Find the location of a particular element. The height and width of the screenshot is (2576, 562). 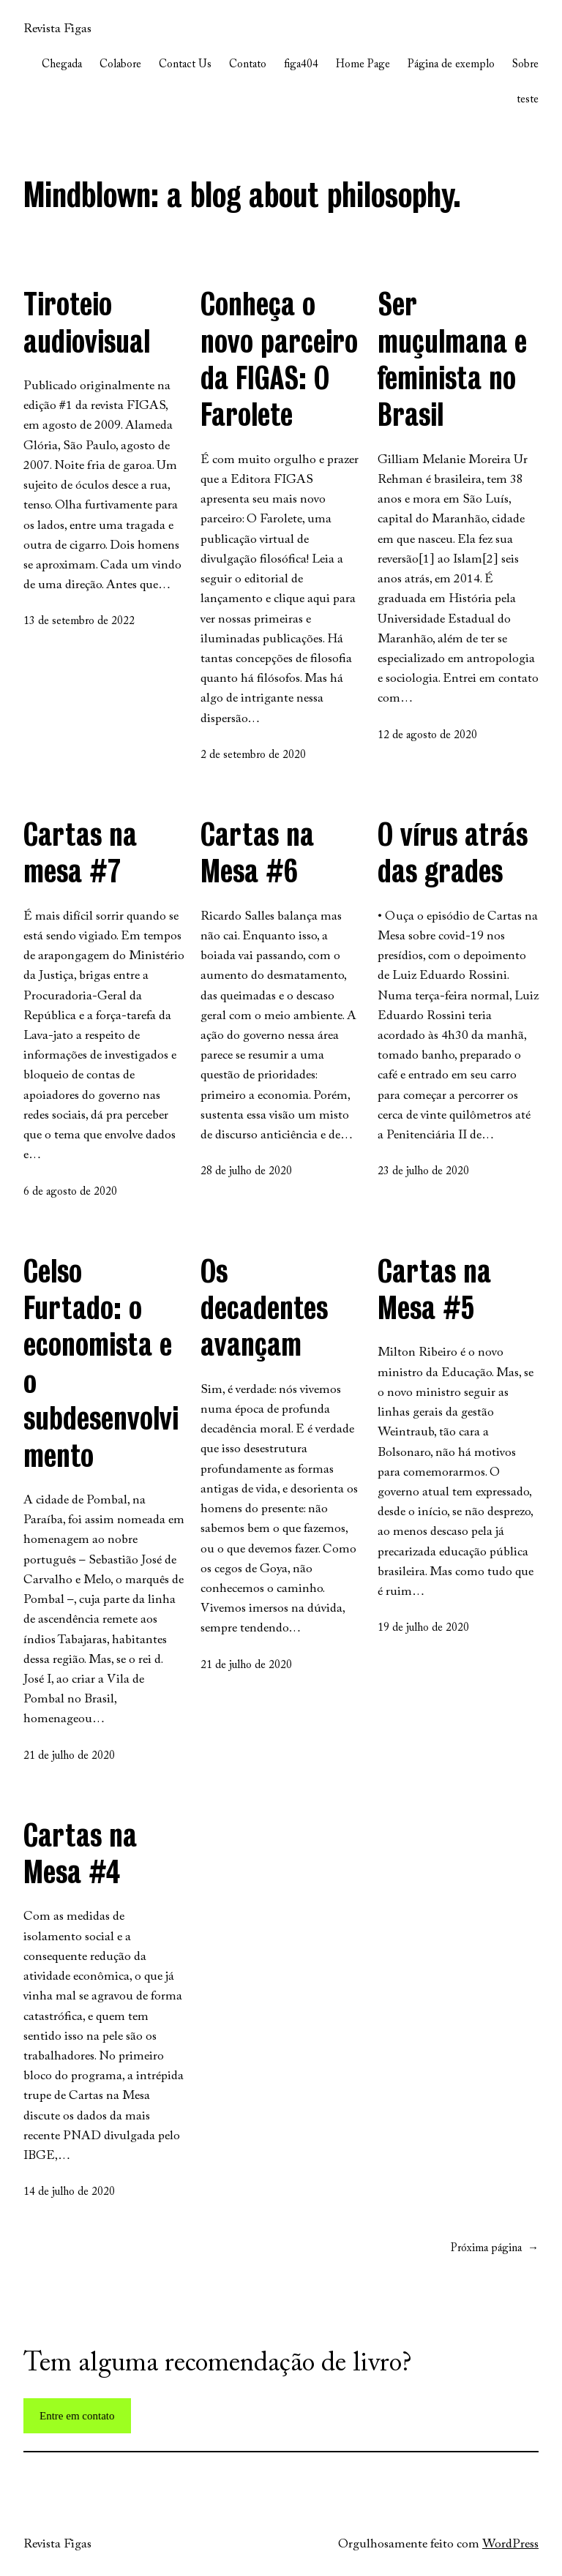

Cartas na mesa #7 is located at coordinates (80, 852).